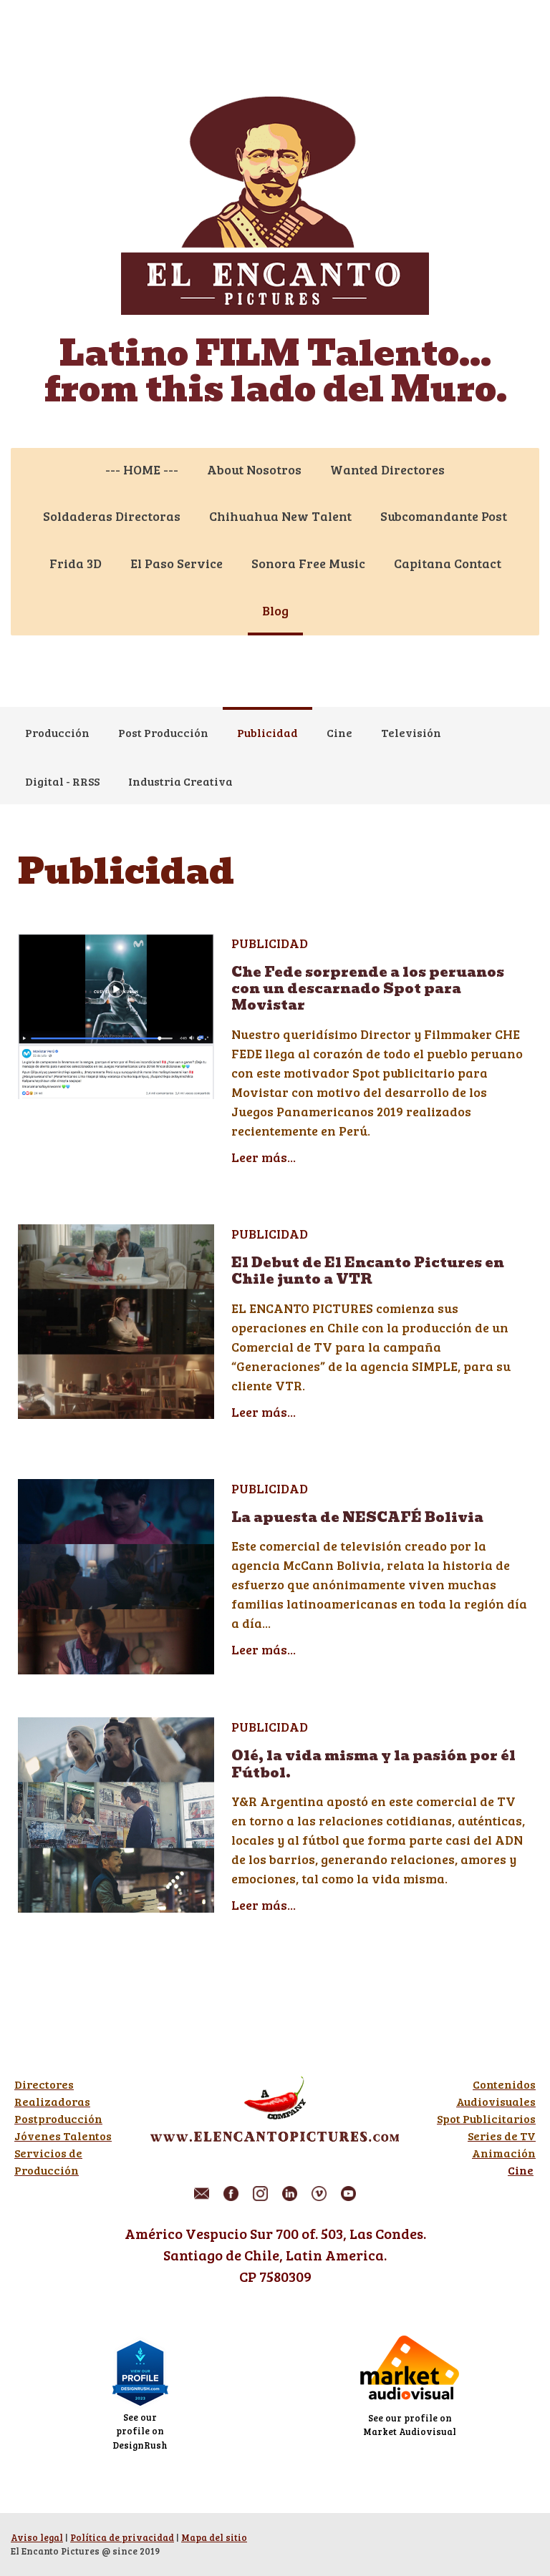 This screenshot has width=550, height=2576. What do you see at coordinates (447, 563) in the screenshot?
I see `Capitana Contact` at bounding box center [447, 563].